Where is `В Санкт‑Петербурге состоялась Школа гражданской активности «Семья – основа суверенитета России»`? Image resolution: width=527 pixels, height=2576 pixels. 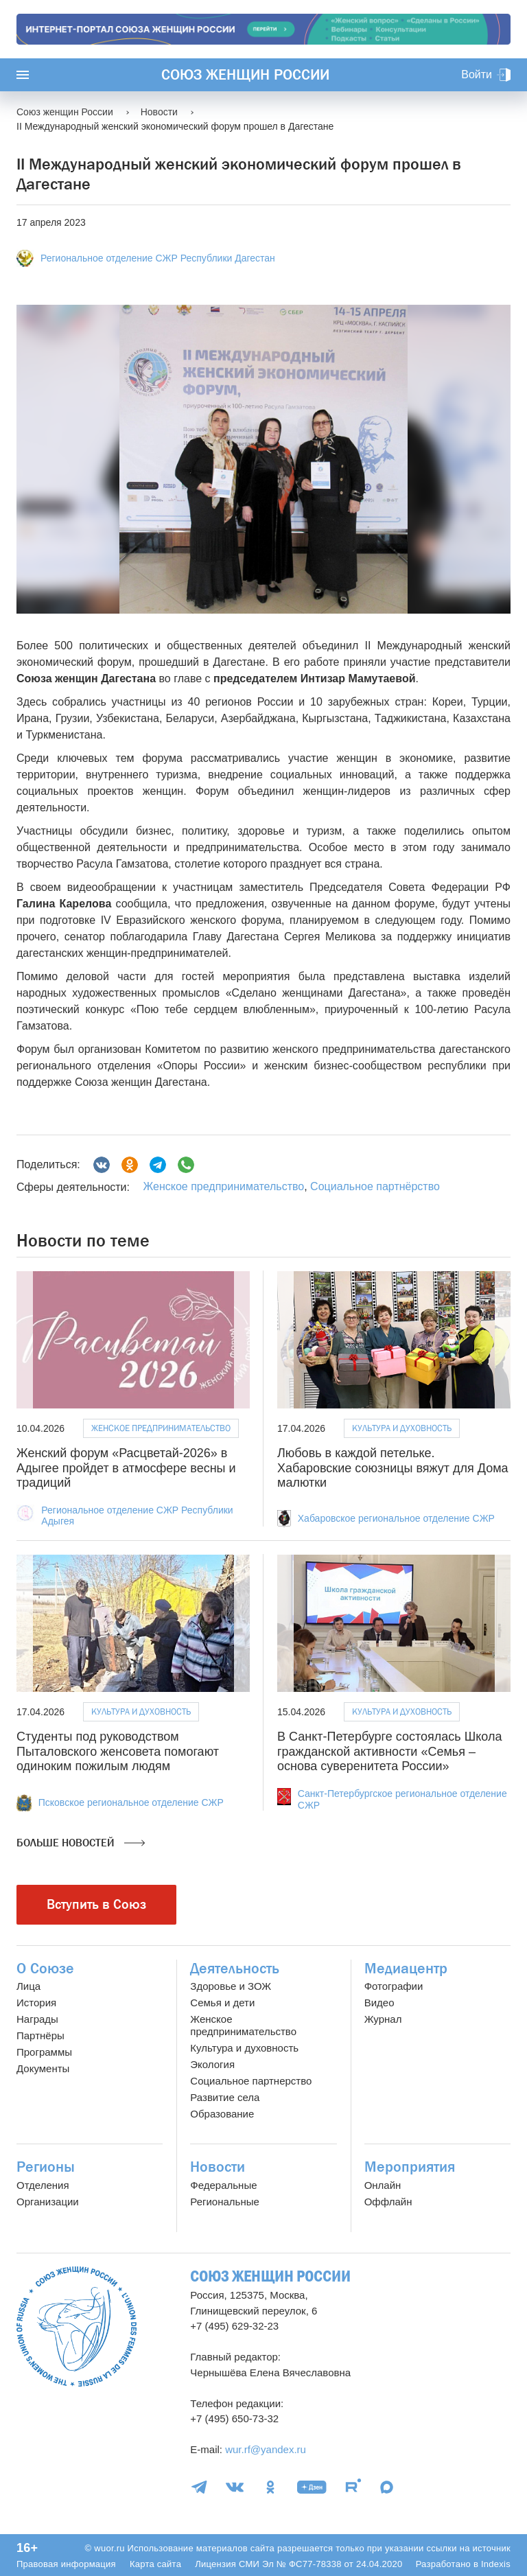 В Санкт‑Петербурге состоялась Школа гражданской активности «Семья – основа суверенитета России» is located at coordinates (389, 1751).